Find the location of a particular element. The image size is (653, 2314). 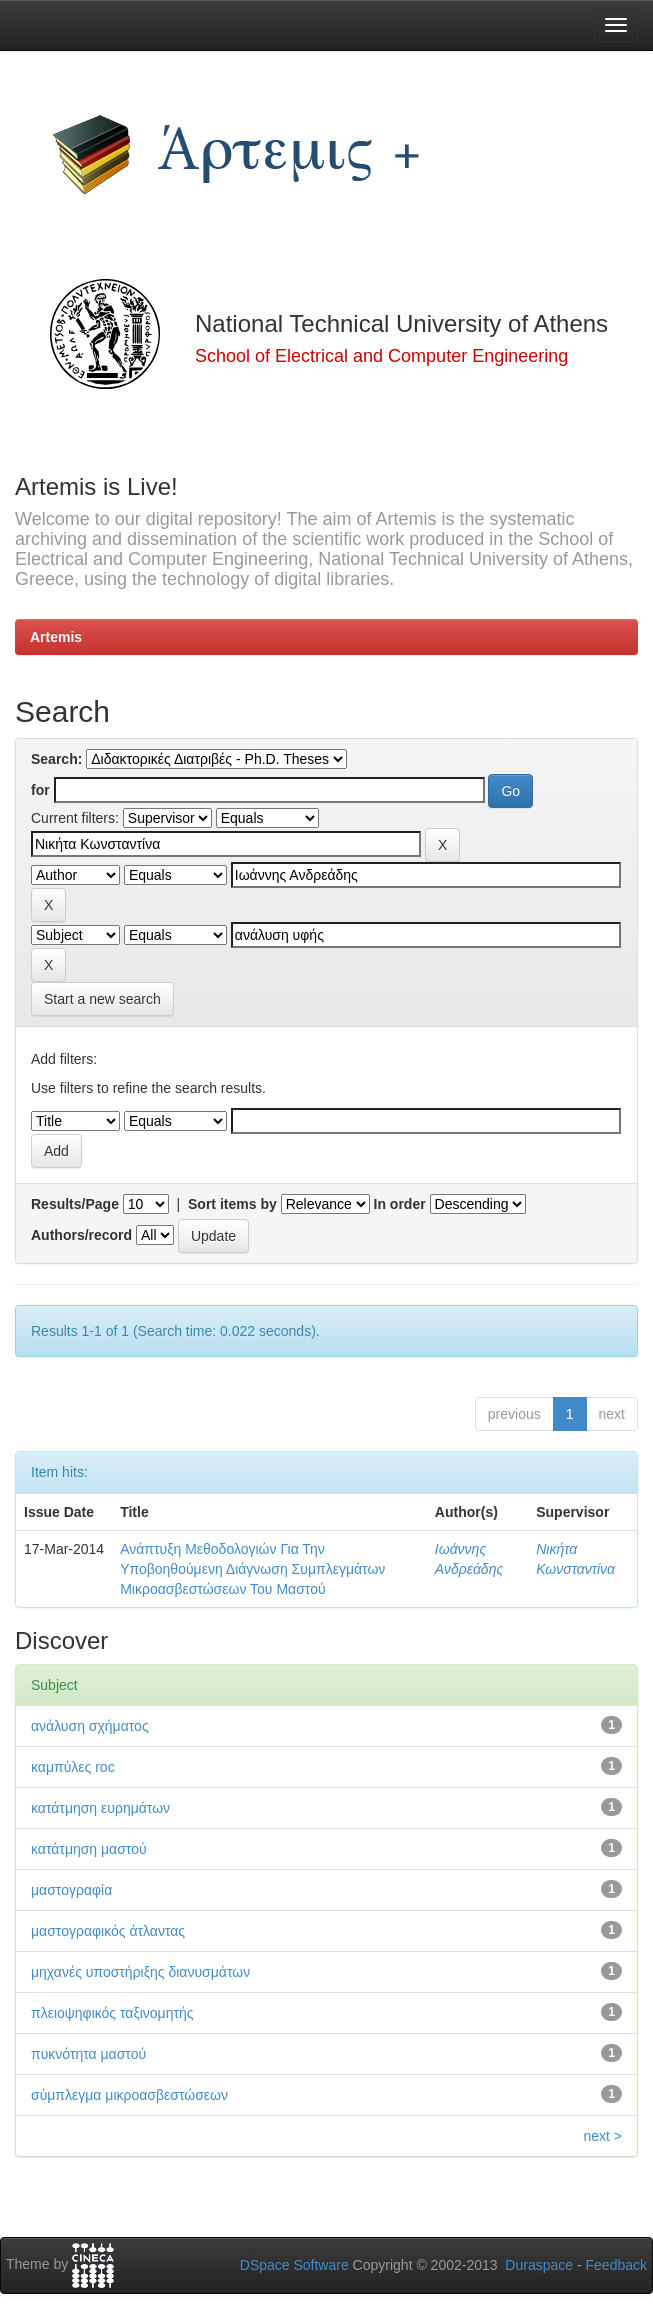

Ανάπτυξη Μεθοδολογιών Για Την Υποβοηθούμενη Διάγνωση Συμπλεγμάτων Μικροασβεστώσεων Του Μαστού is located at coordinates (252, 1569).